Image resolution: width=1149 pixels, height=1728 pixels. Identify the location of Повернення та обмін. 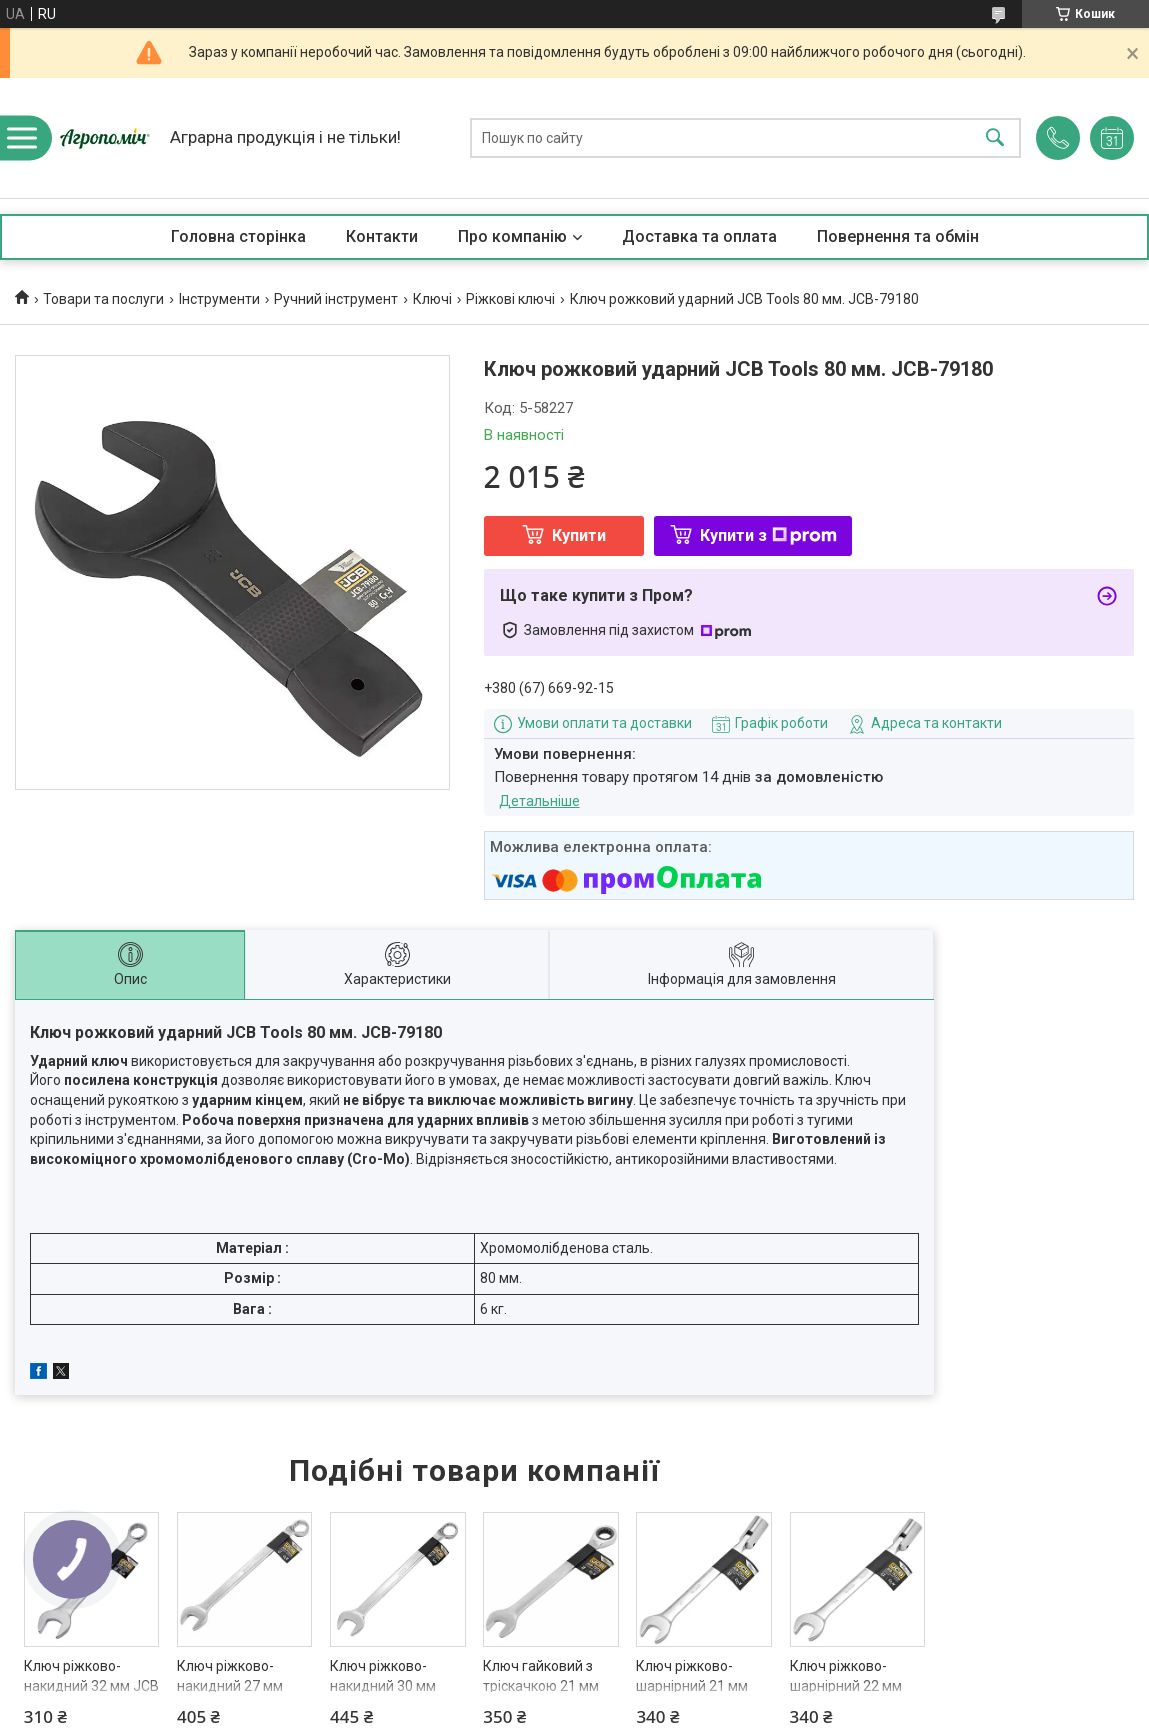
(898, 236).